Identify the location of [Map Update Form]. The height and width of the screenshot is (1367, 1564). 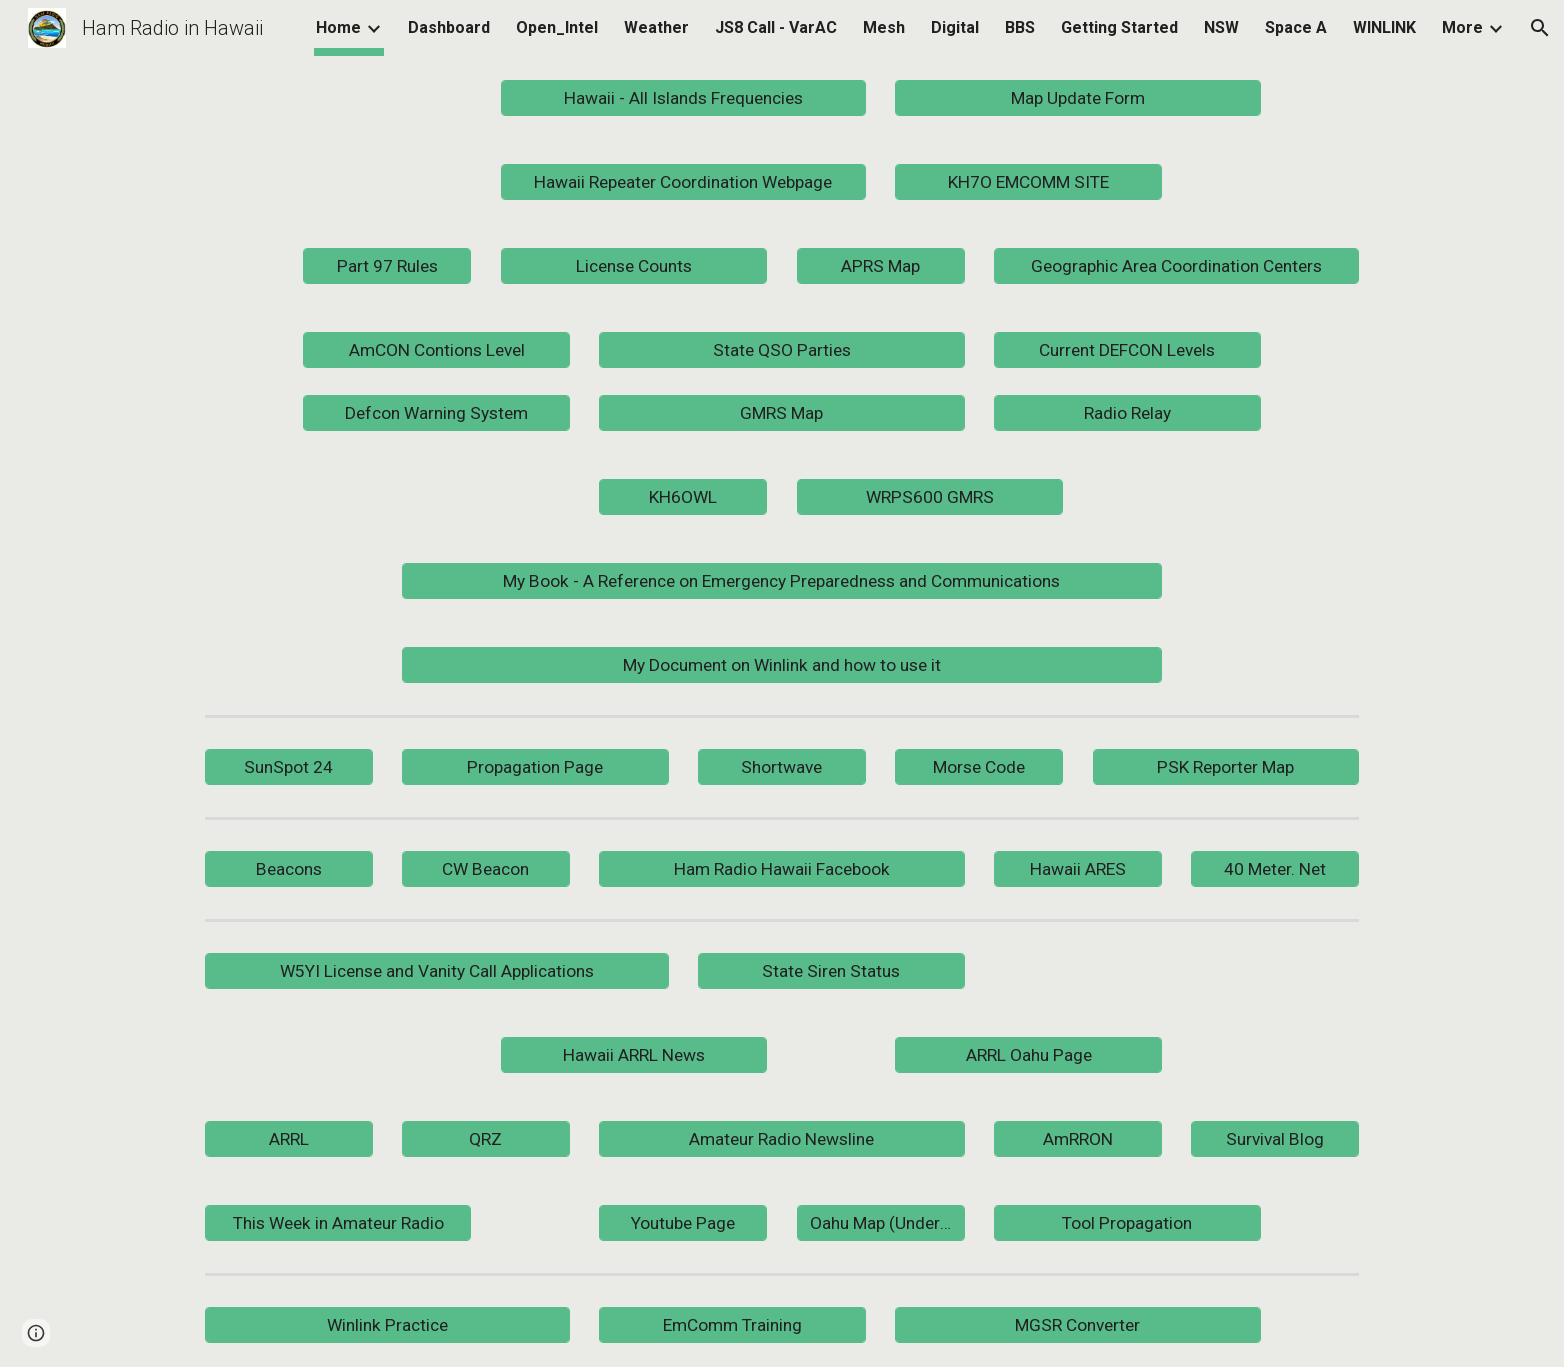
(1077, 98).